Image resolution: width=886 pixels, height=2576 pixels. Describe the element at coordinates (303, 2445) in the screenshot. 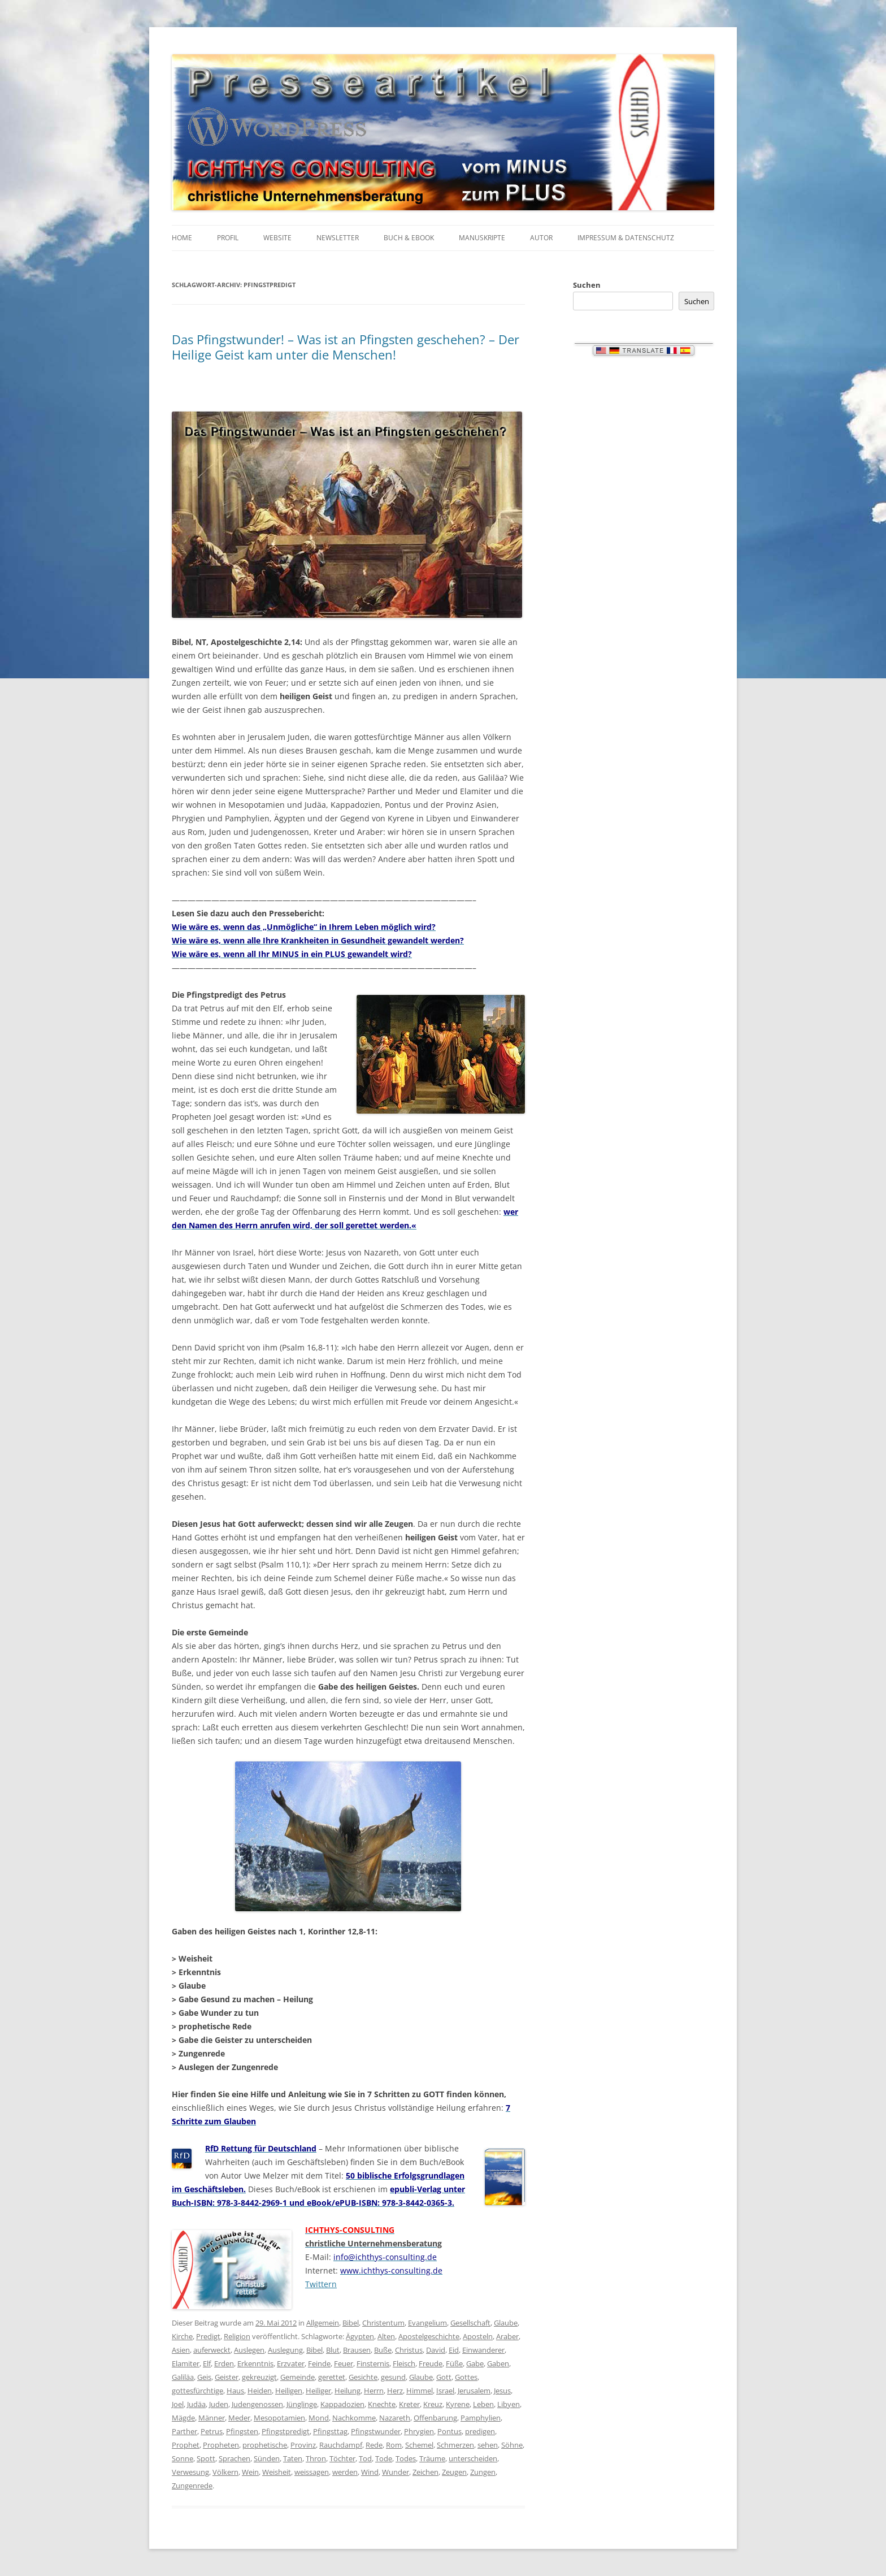

I see `Provinz` at that location.